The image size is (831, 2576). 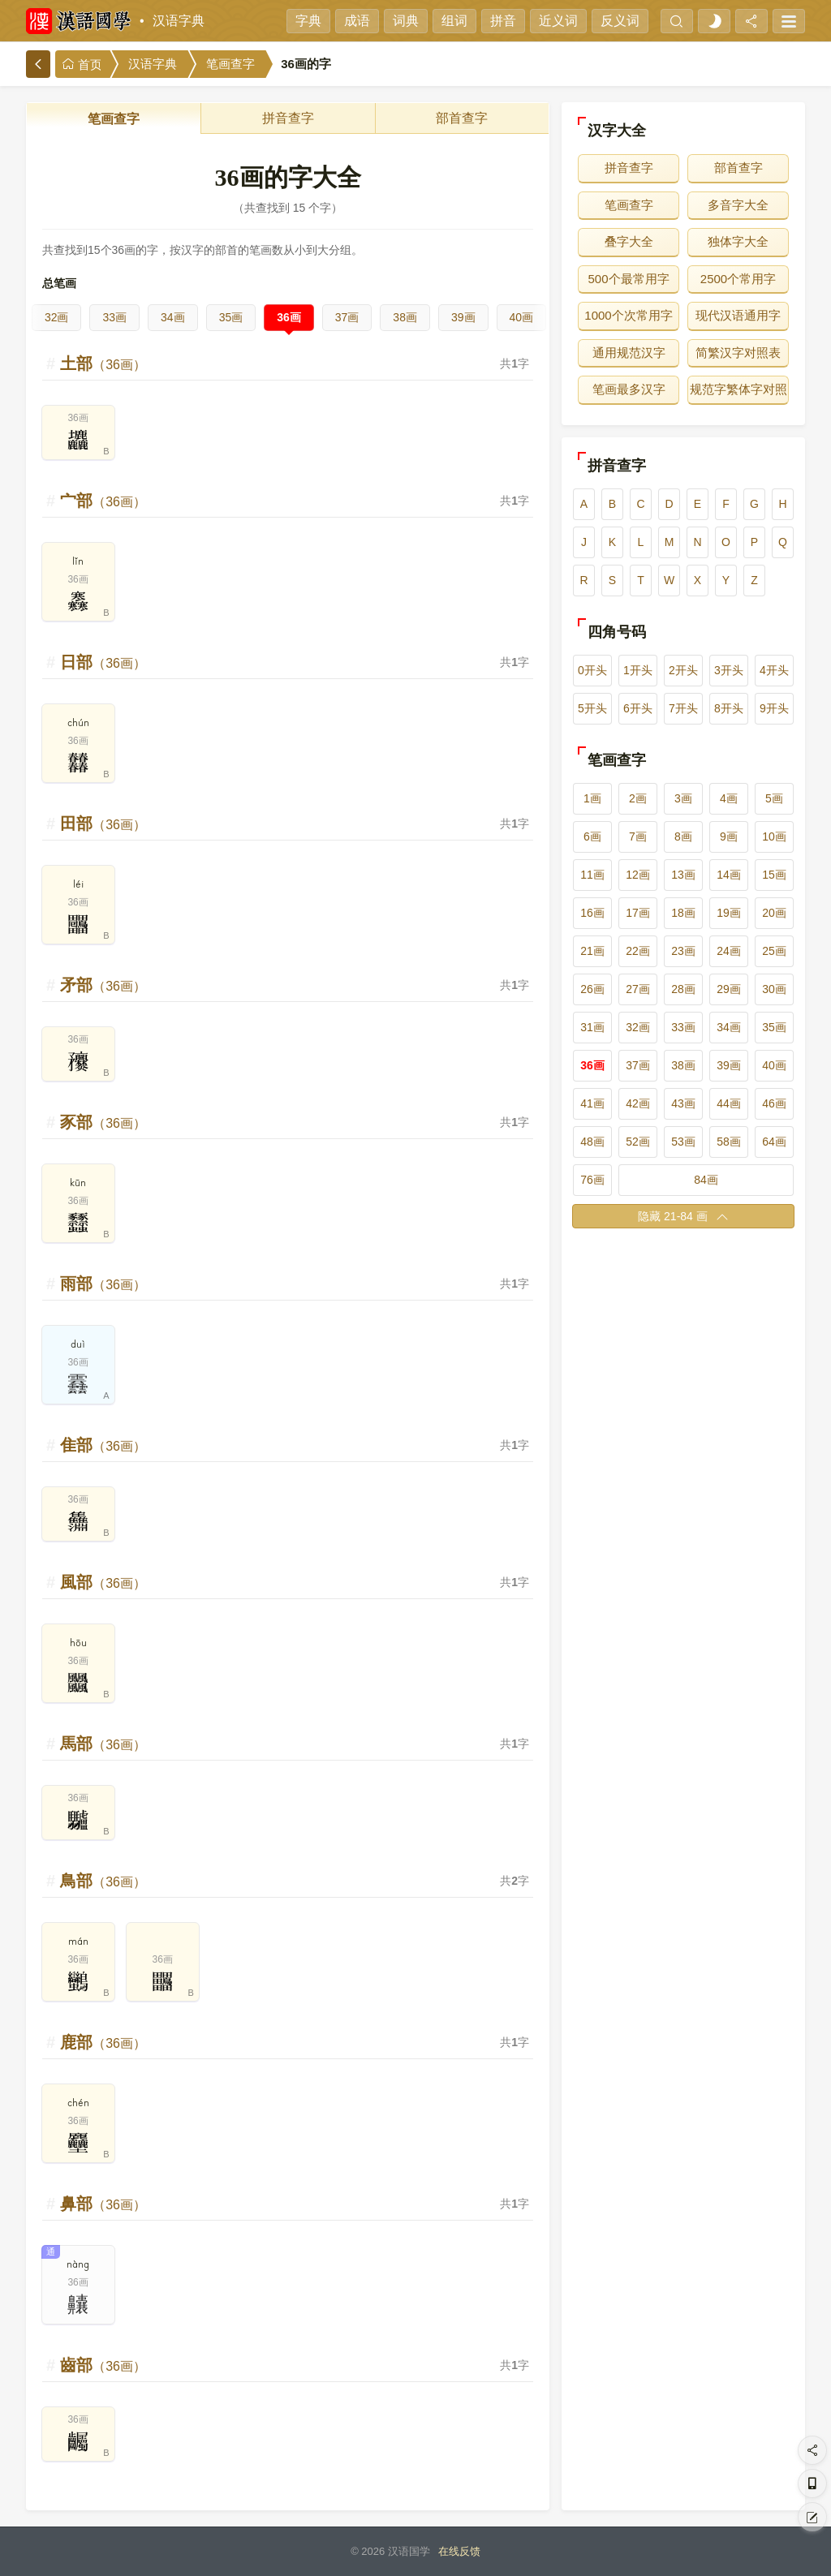 What do you see at coordinates (462, 118) in the screenshot?
I see `部首查字` at bounding box center [462, 118].